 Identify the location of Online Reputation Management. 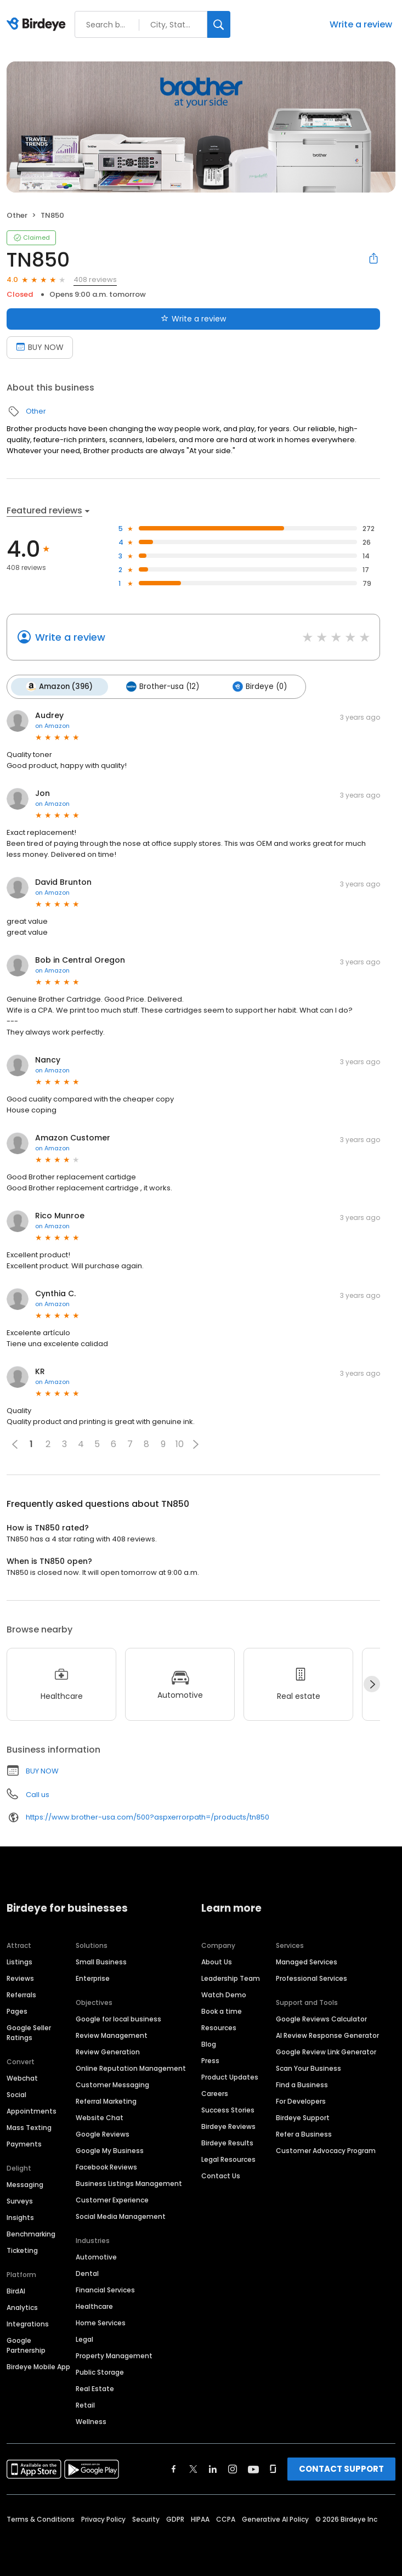
(131, 2067).